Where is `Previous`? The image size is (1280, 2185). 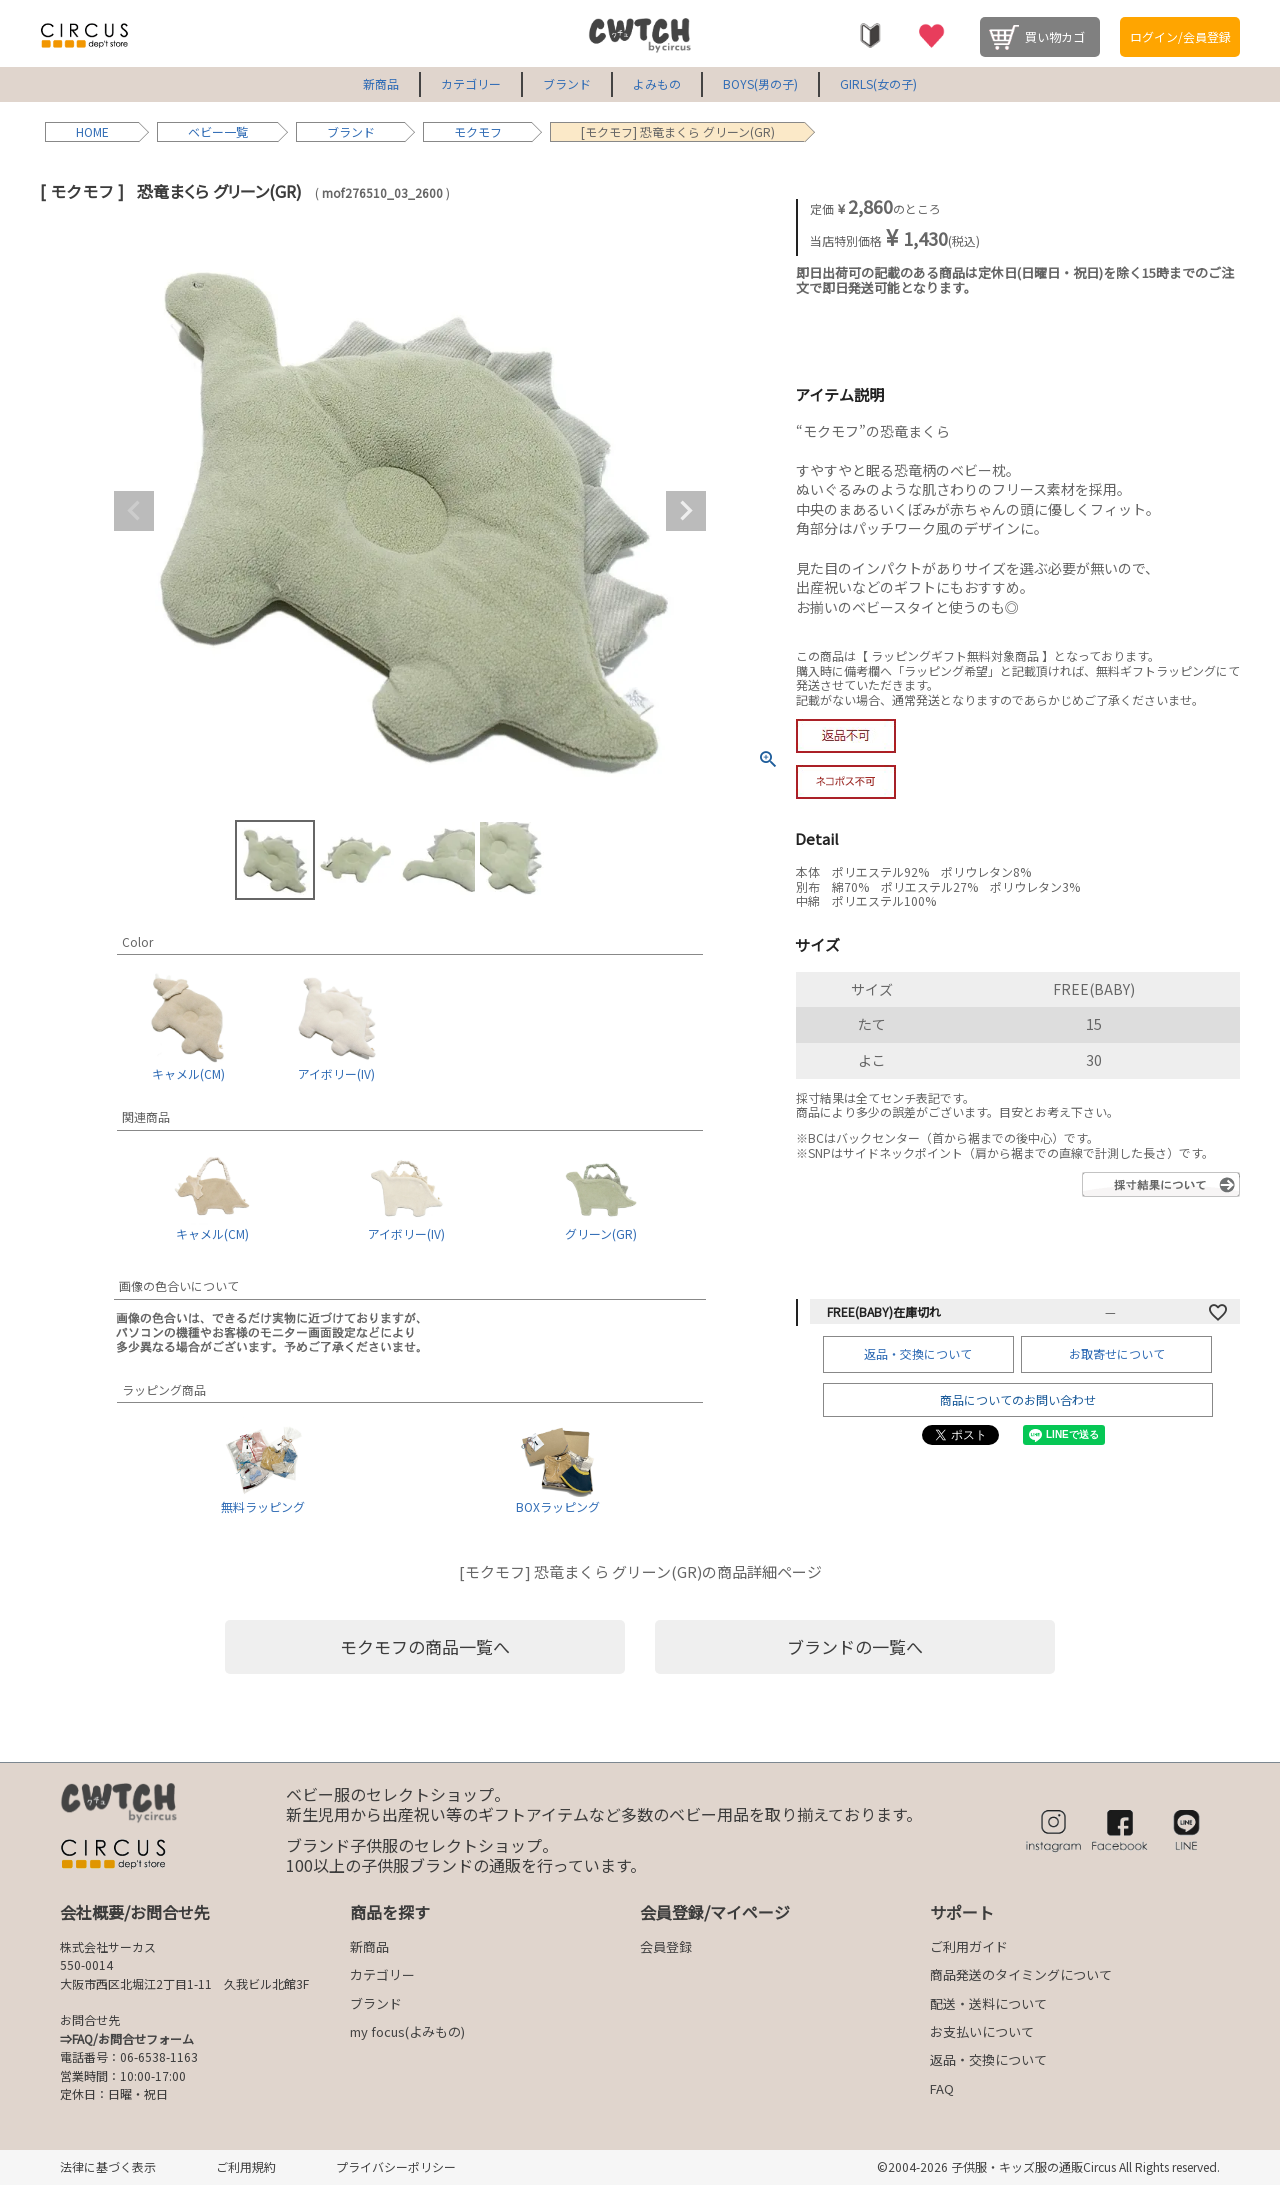
Previous is located at coordinates (134, 511).